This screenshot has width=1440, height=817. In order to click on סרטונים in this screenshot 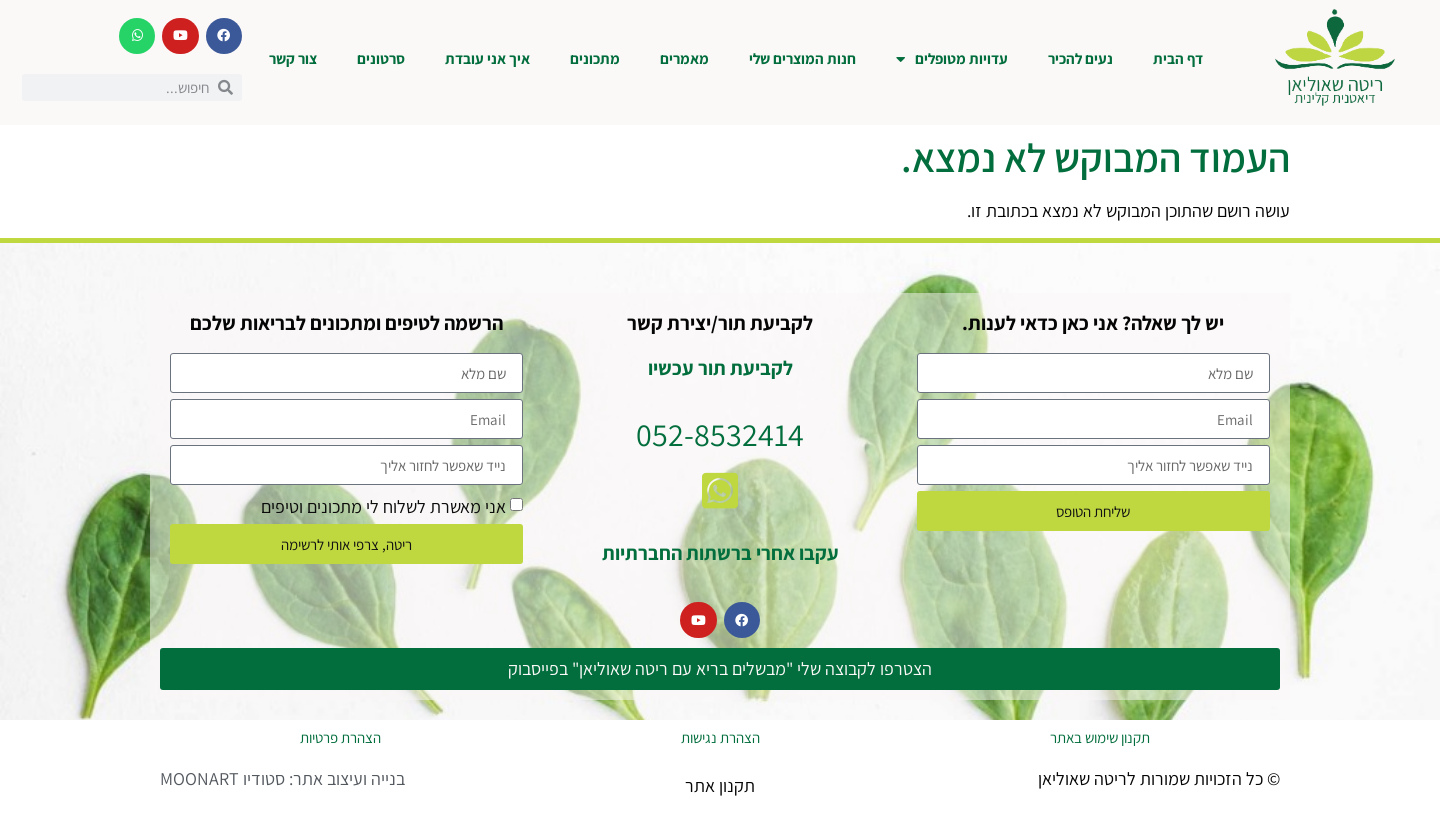, I will do `click(381, 58)`.